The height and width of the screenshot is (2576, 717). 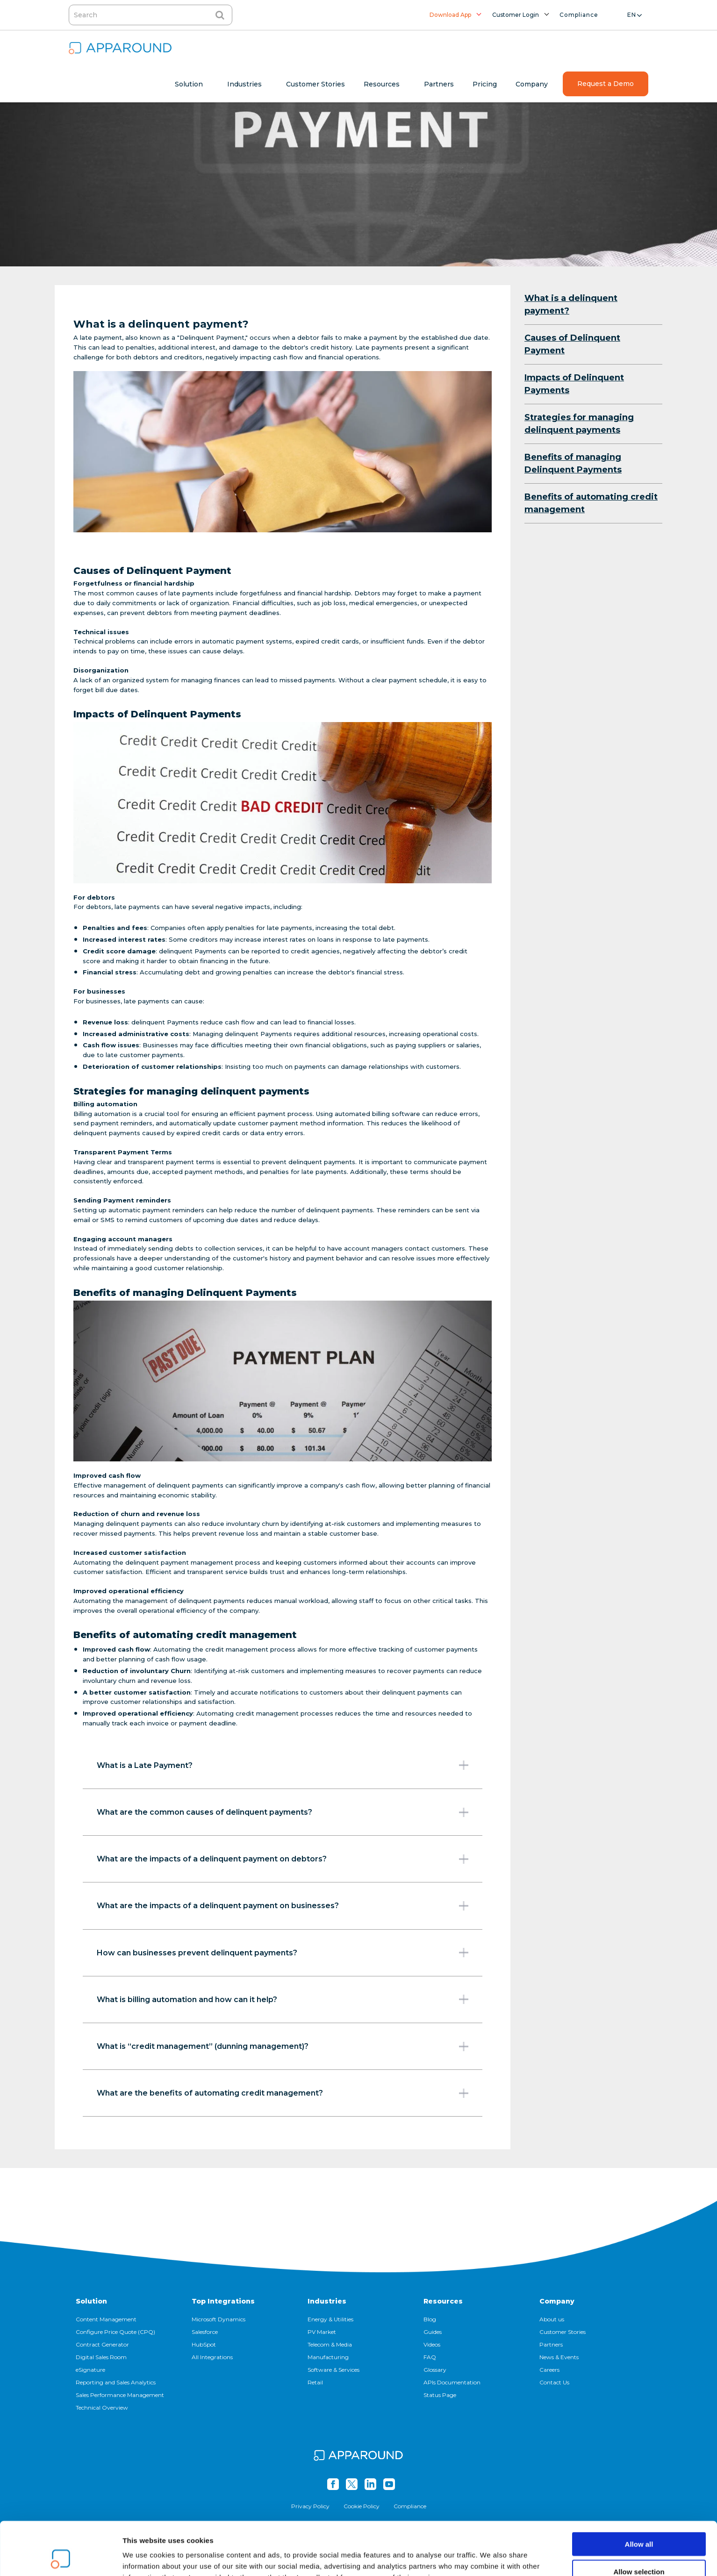 I want to click on Glossary, so click(x=434, y=2369).